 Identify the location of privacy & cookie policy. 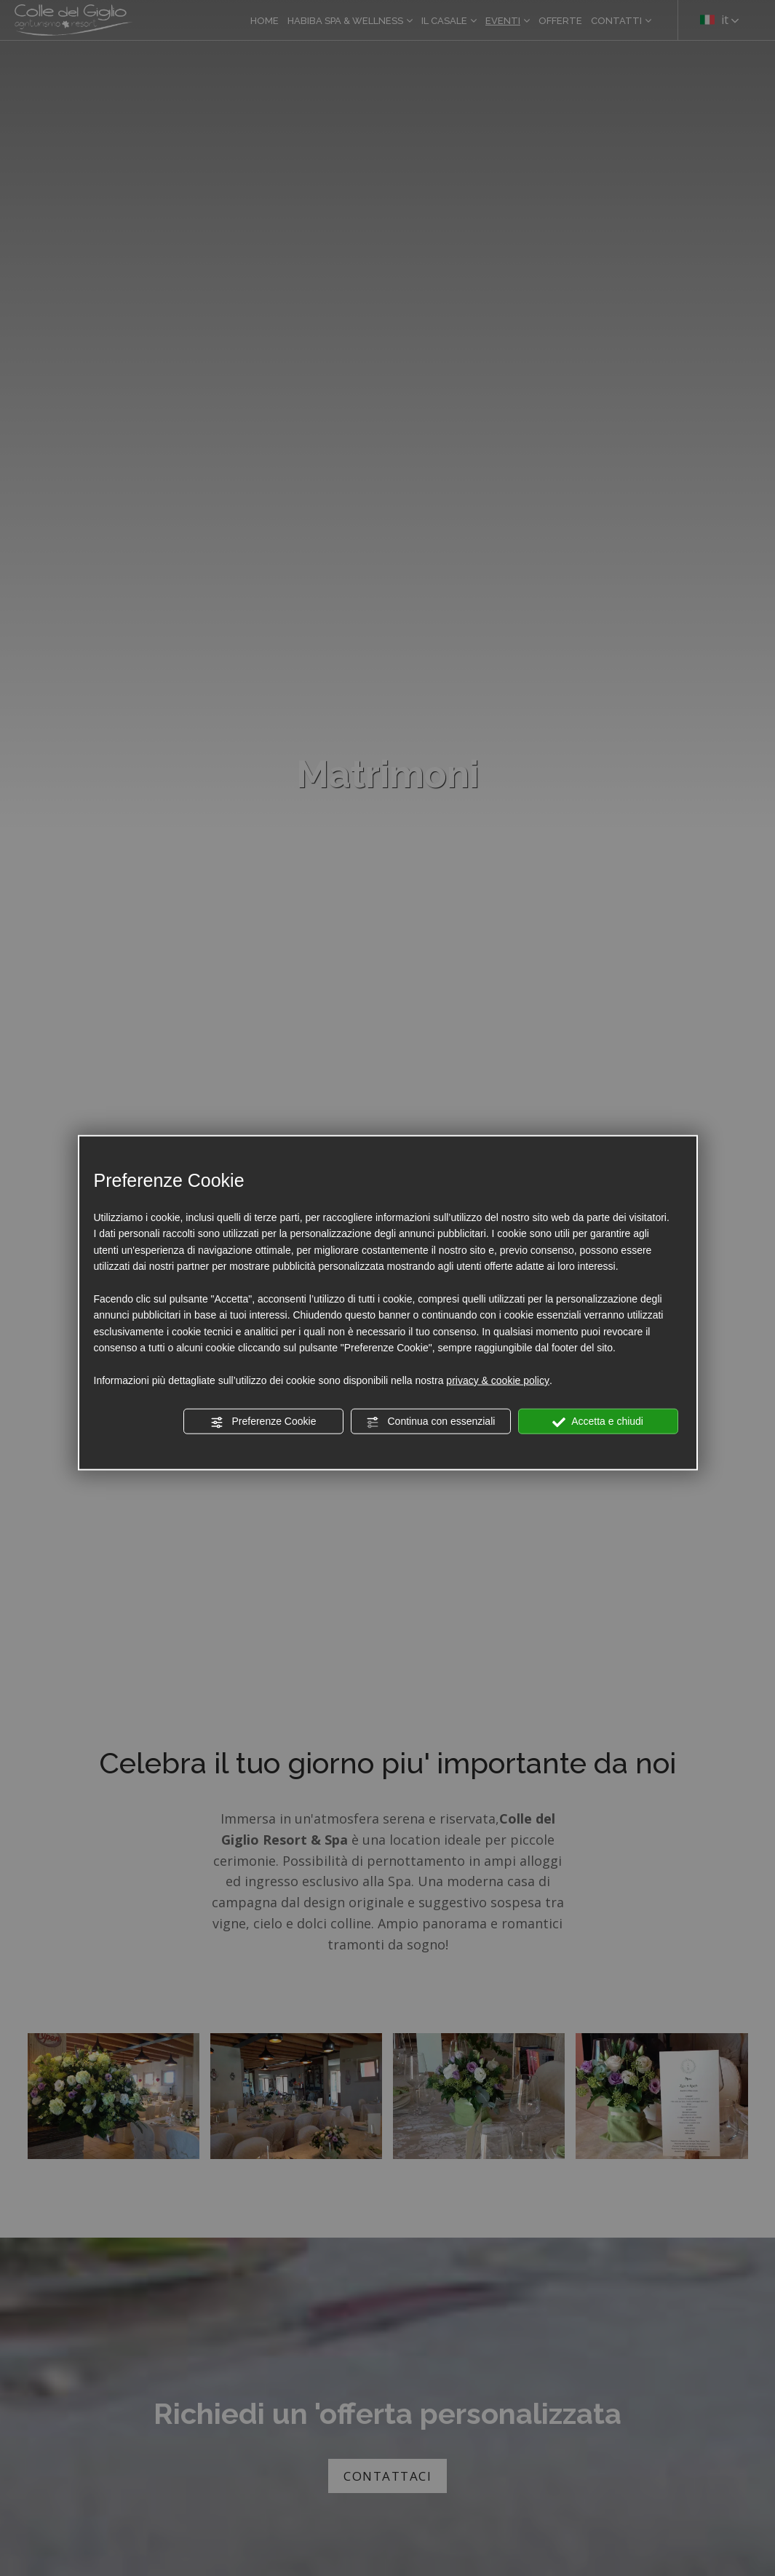
(497, 1380).